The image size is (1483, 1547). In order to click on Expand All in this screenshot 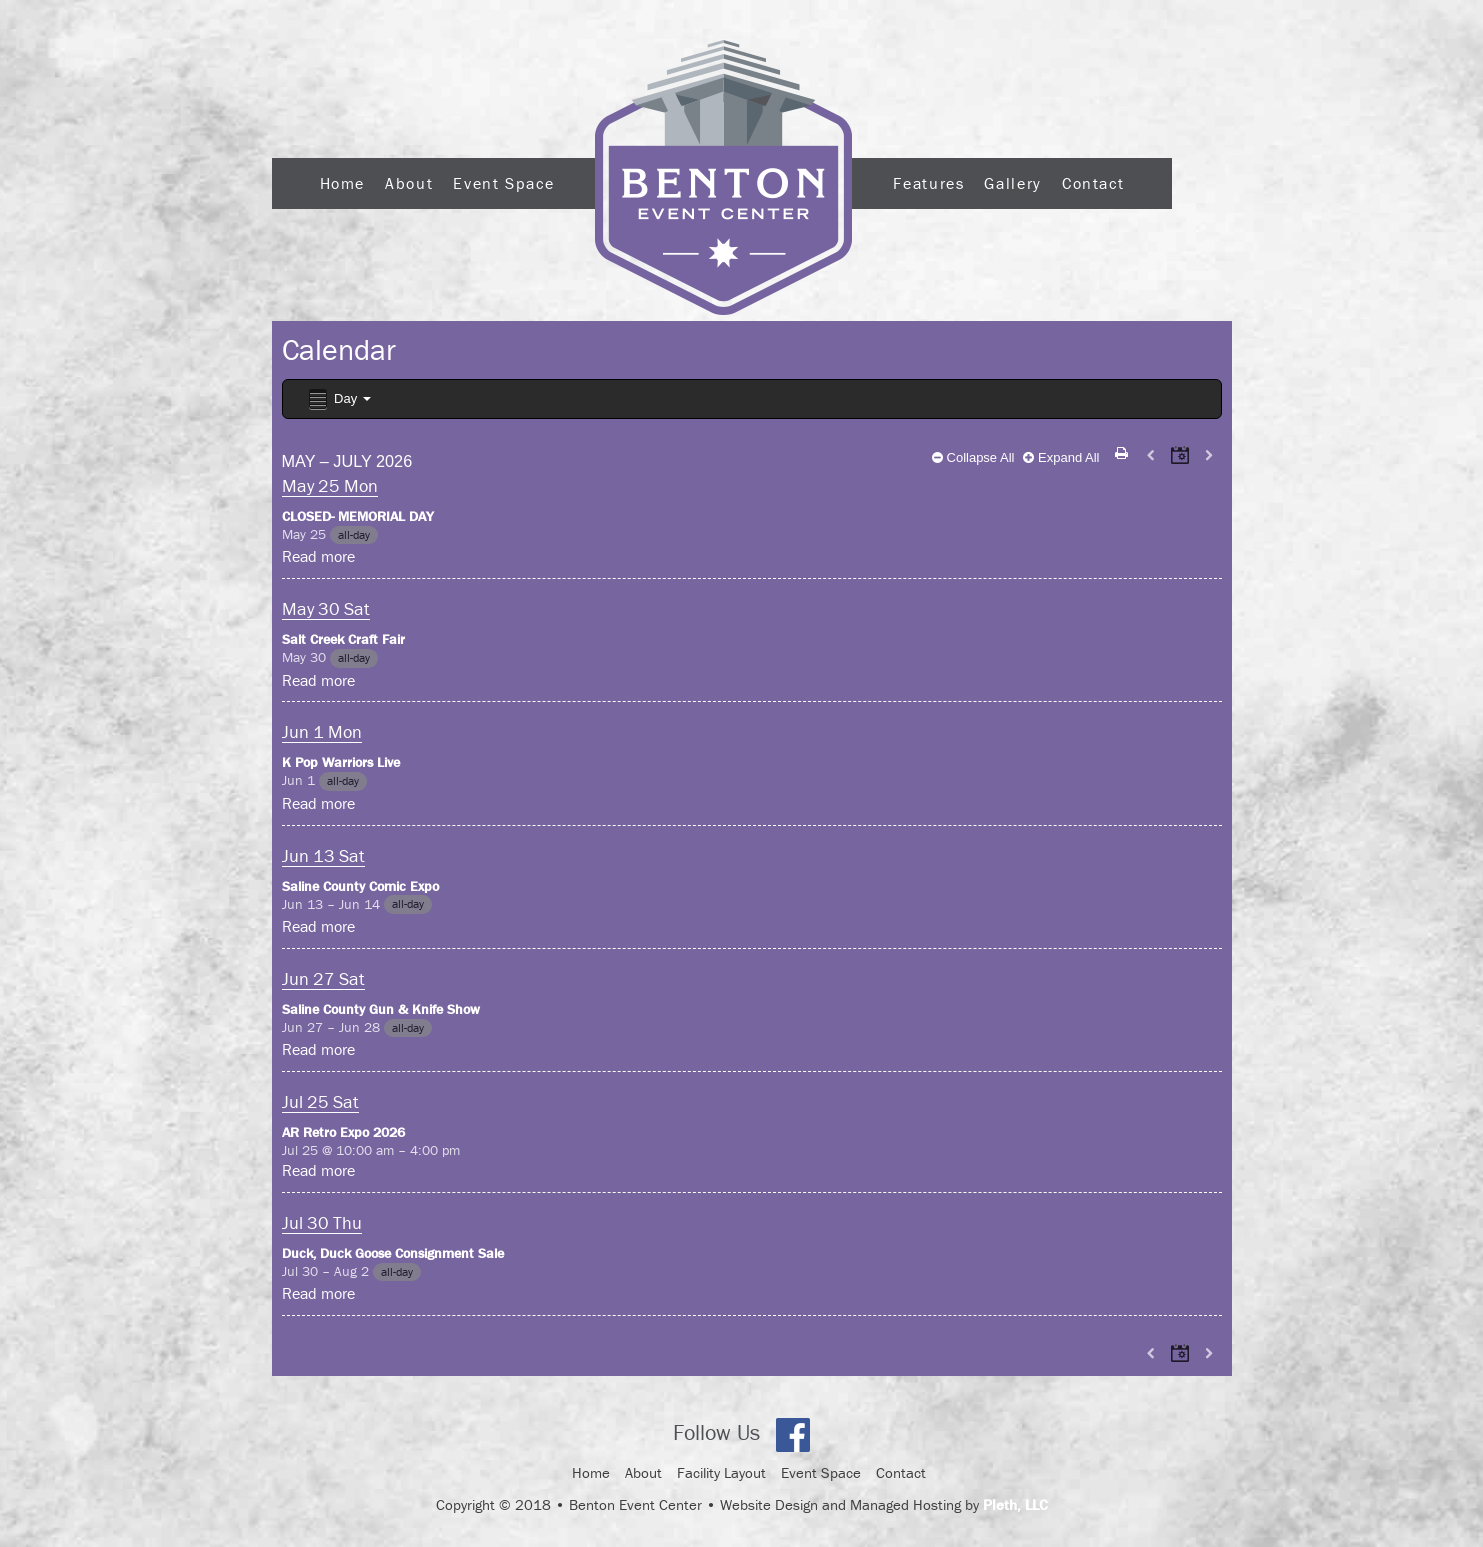, I will do `click(1061, 457)`.